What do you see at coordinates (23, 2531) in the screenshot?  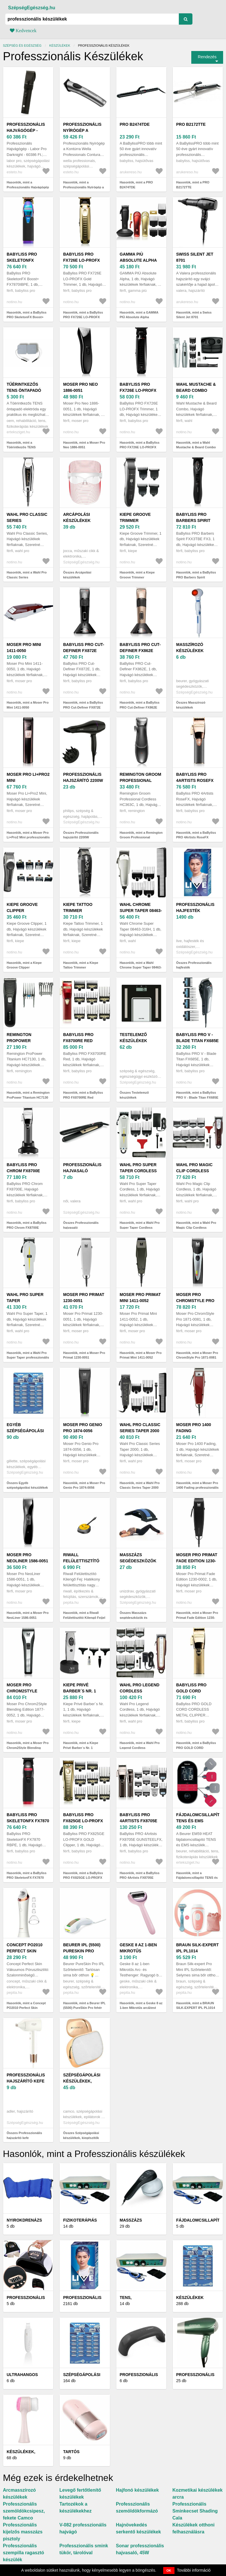 I see `Professzionális kijelzős masszázs pisztoly` at bounding box center [23, 2531].